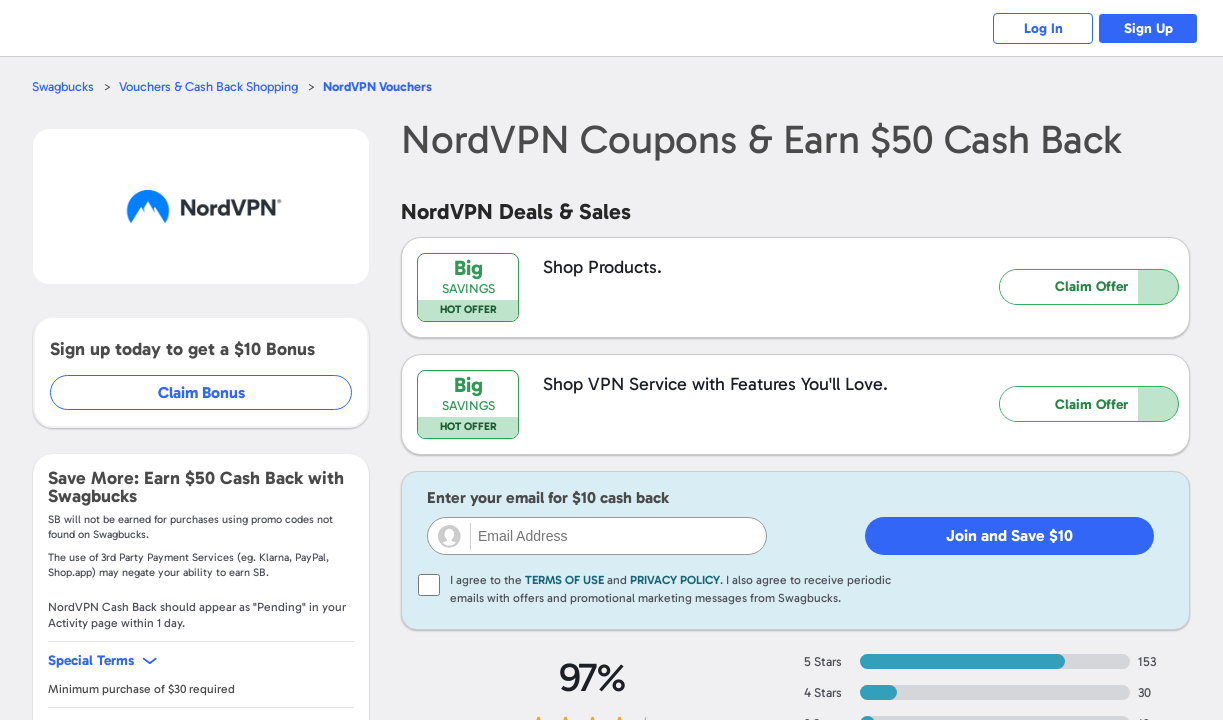 The height and width of the screenshot is (720, 1223). Describe the element at coordinates (208, 86) in the screenshot. I see `Vouchers & Cash Back Shopping` at that location.